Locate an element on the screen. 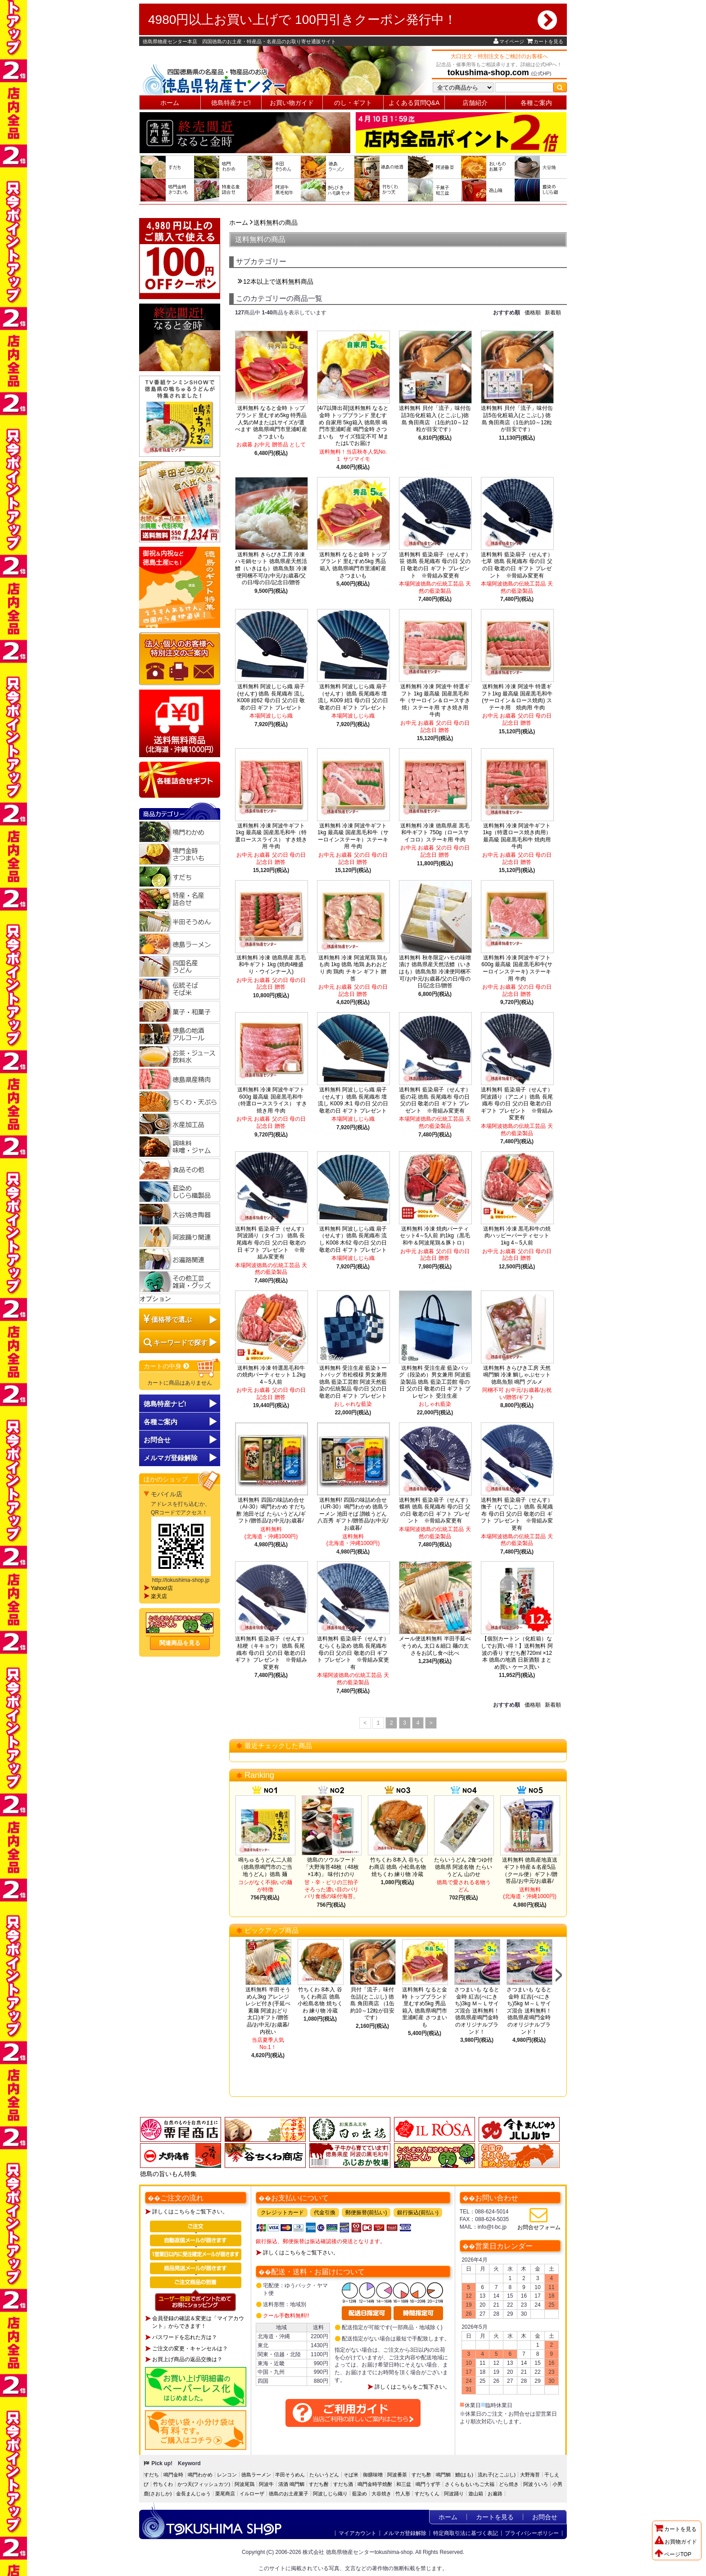 The width and height of the screenshot is (706, 2576). すだちくん is located at coordinates (427, 2493).